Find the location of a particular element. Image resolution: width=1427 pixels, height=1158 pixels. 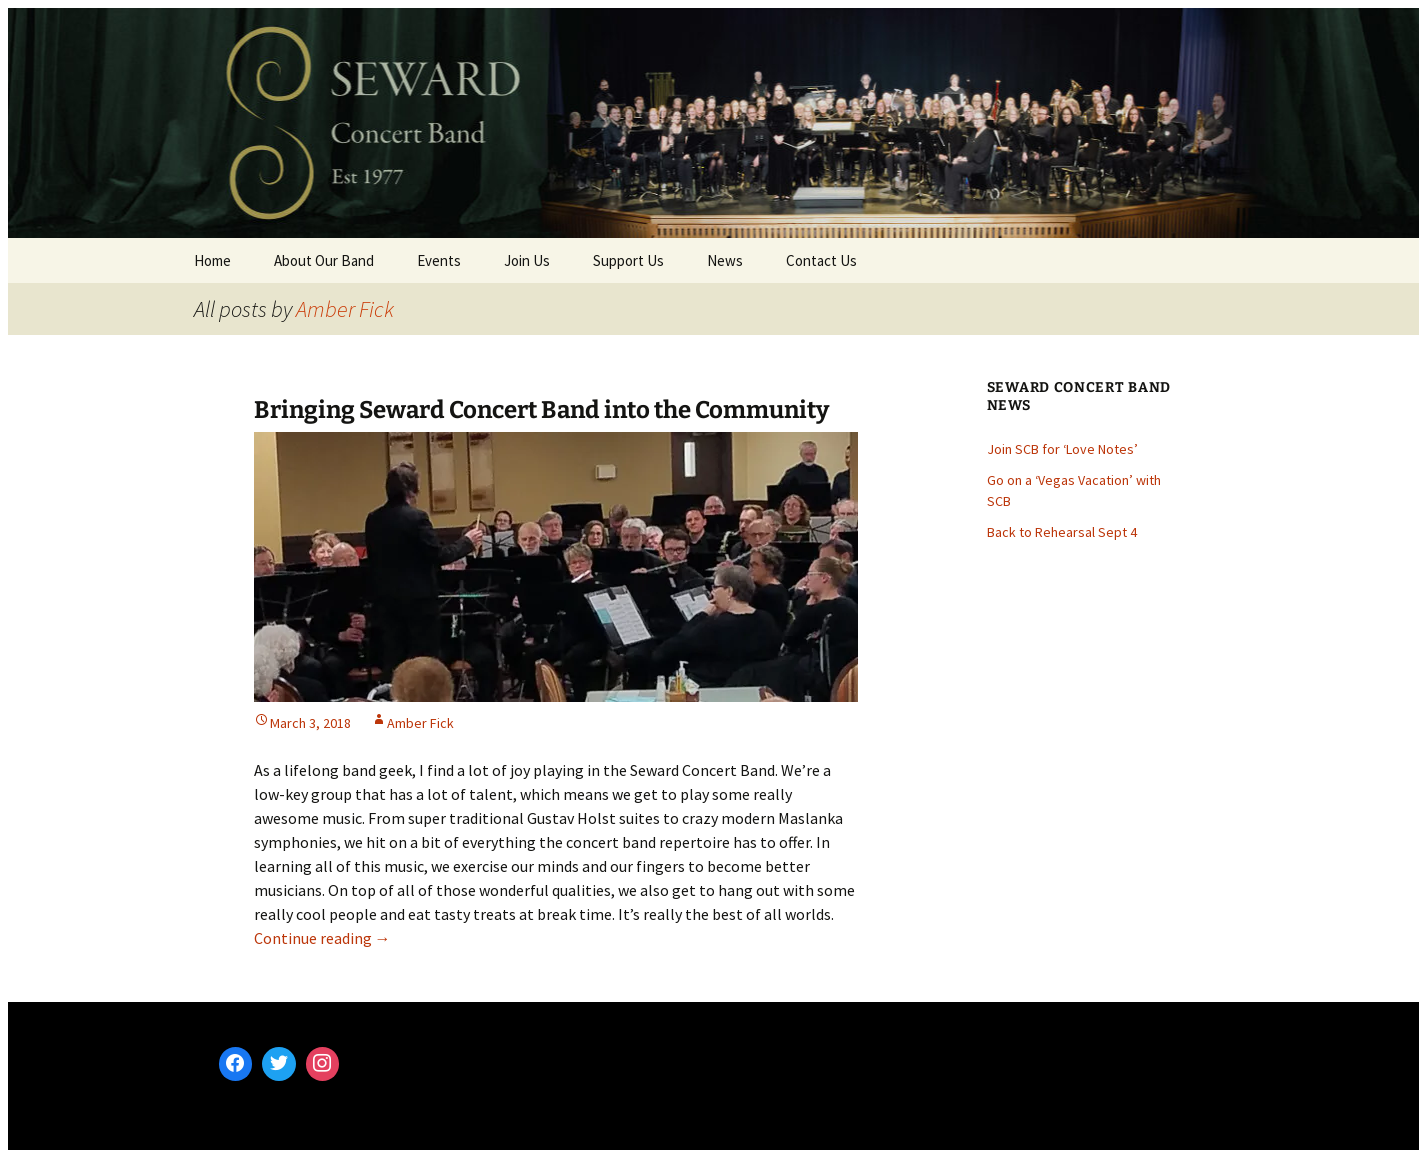

Bringing Seward Concert Band into the Community is located at coordinates (541, 410).